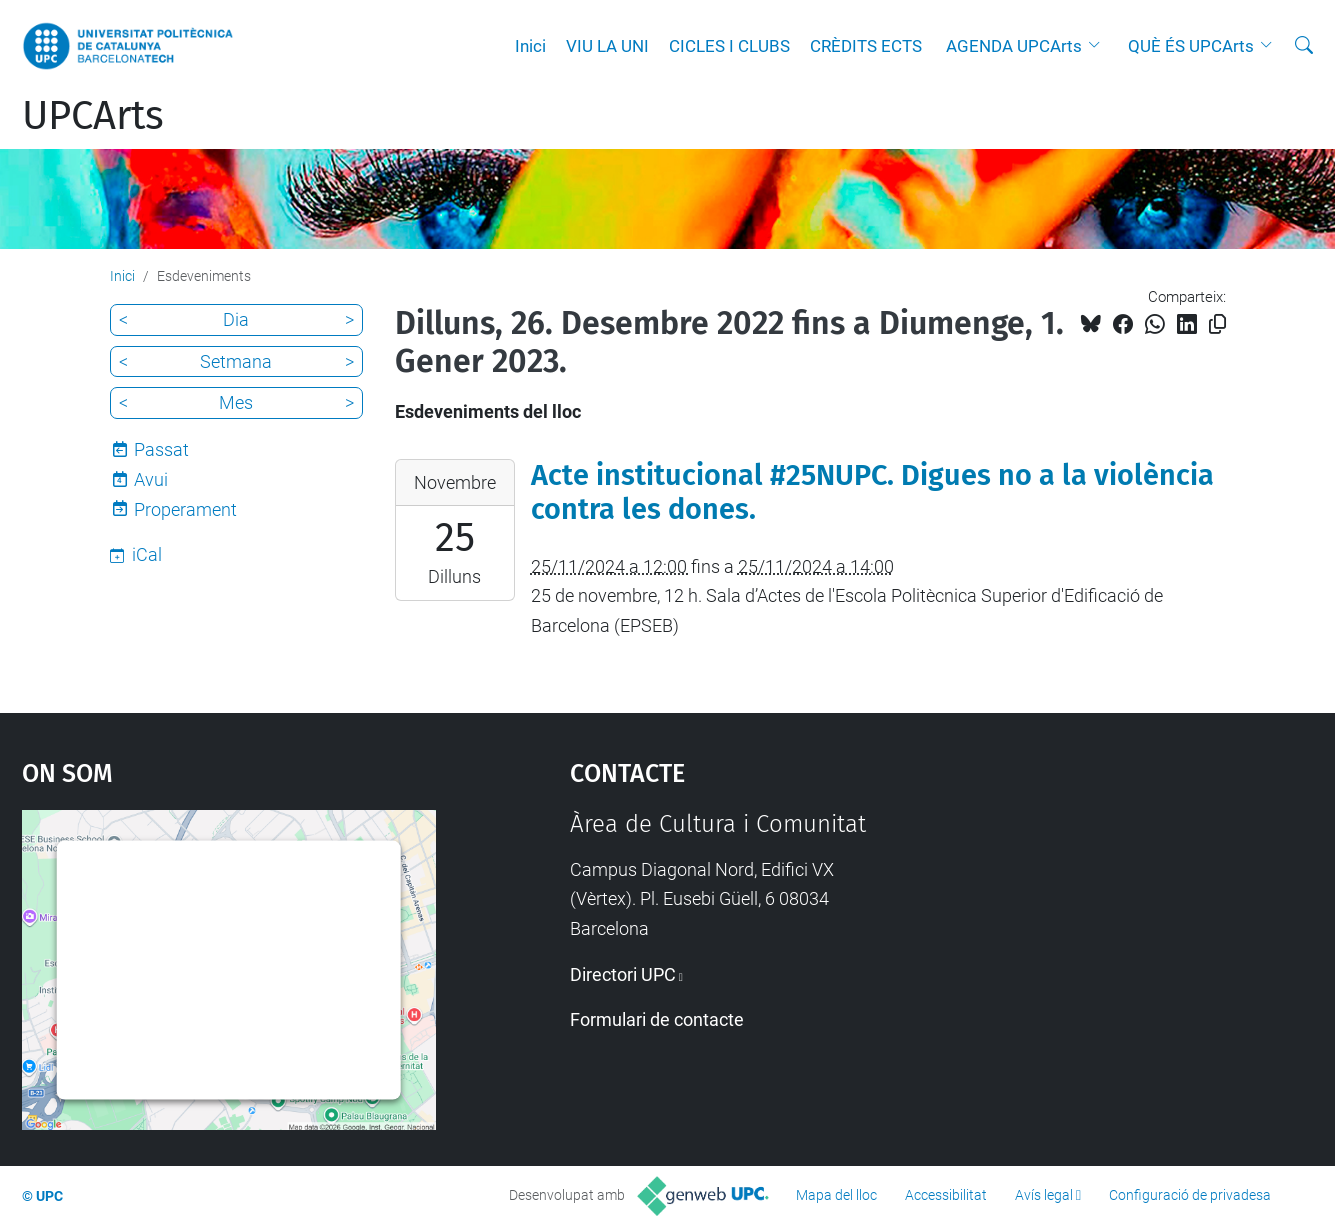 The image size is (1335, 1227). Describe the element at coordinates (1190, 1195) in the screenshot. I see `Configuració de privadesa` at that location.